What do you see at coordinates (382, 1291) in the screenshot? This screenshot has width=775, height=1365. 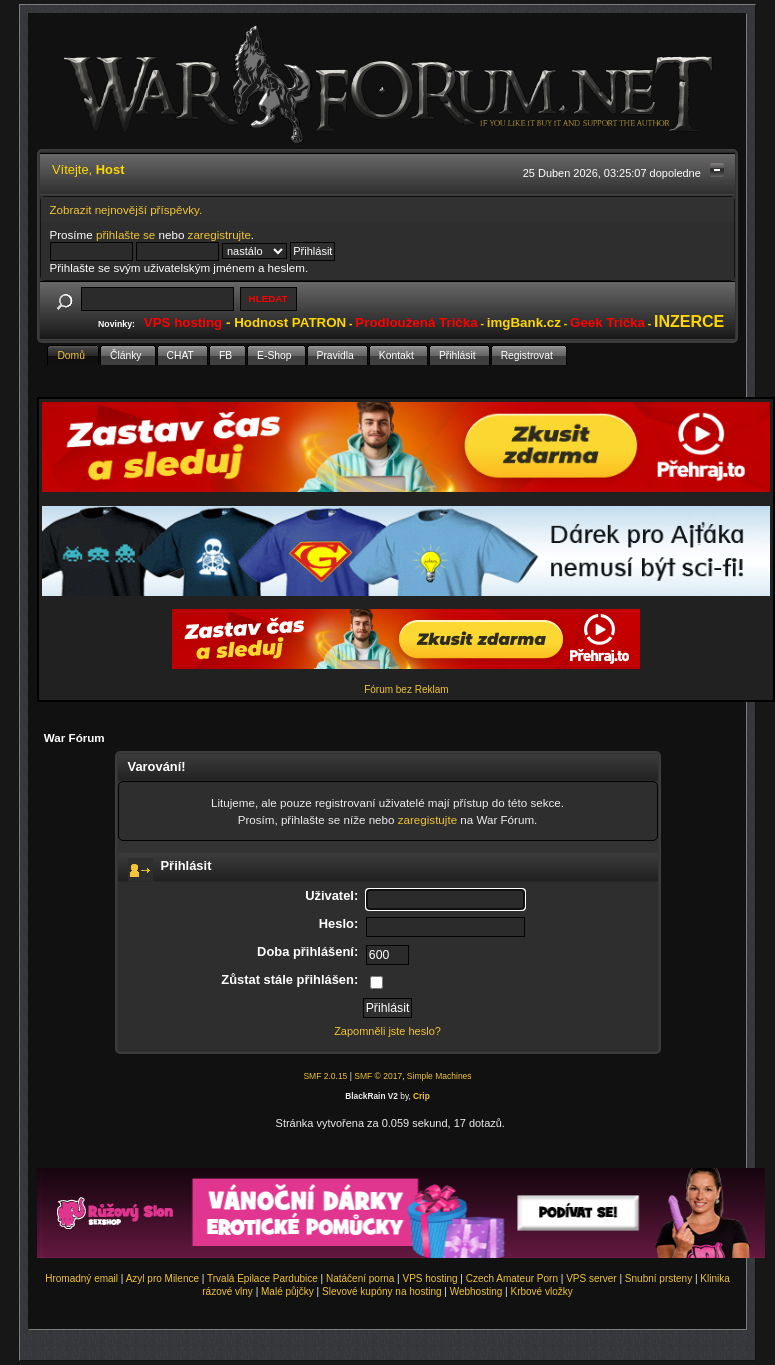 I see `Slevové kupóny na hosting` at bounding box center [382, 1291].